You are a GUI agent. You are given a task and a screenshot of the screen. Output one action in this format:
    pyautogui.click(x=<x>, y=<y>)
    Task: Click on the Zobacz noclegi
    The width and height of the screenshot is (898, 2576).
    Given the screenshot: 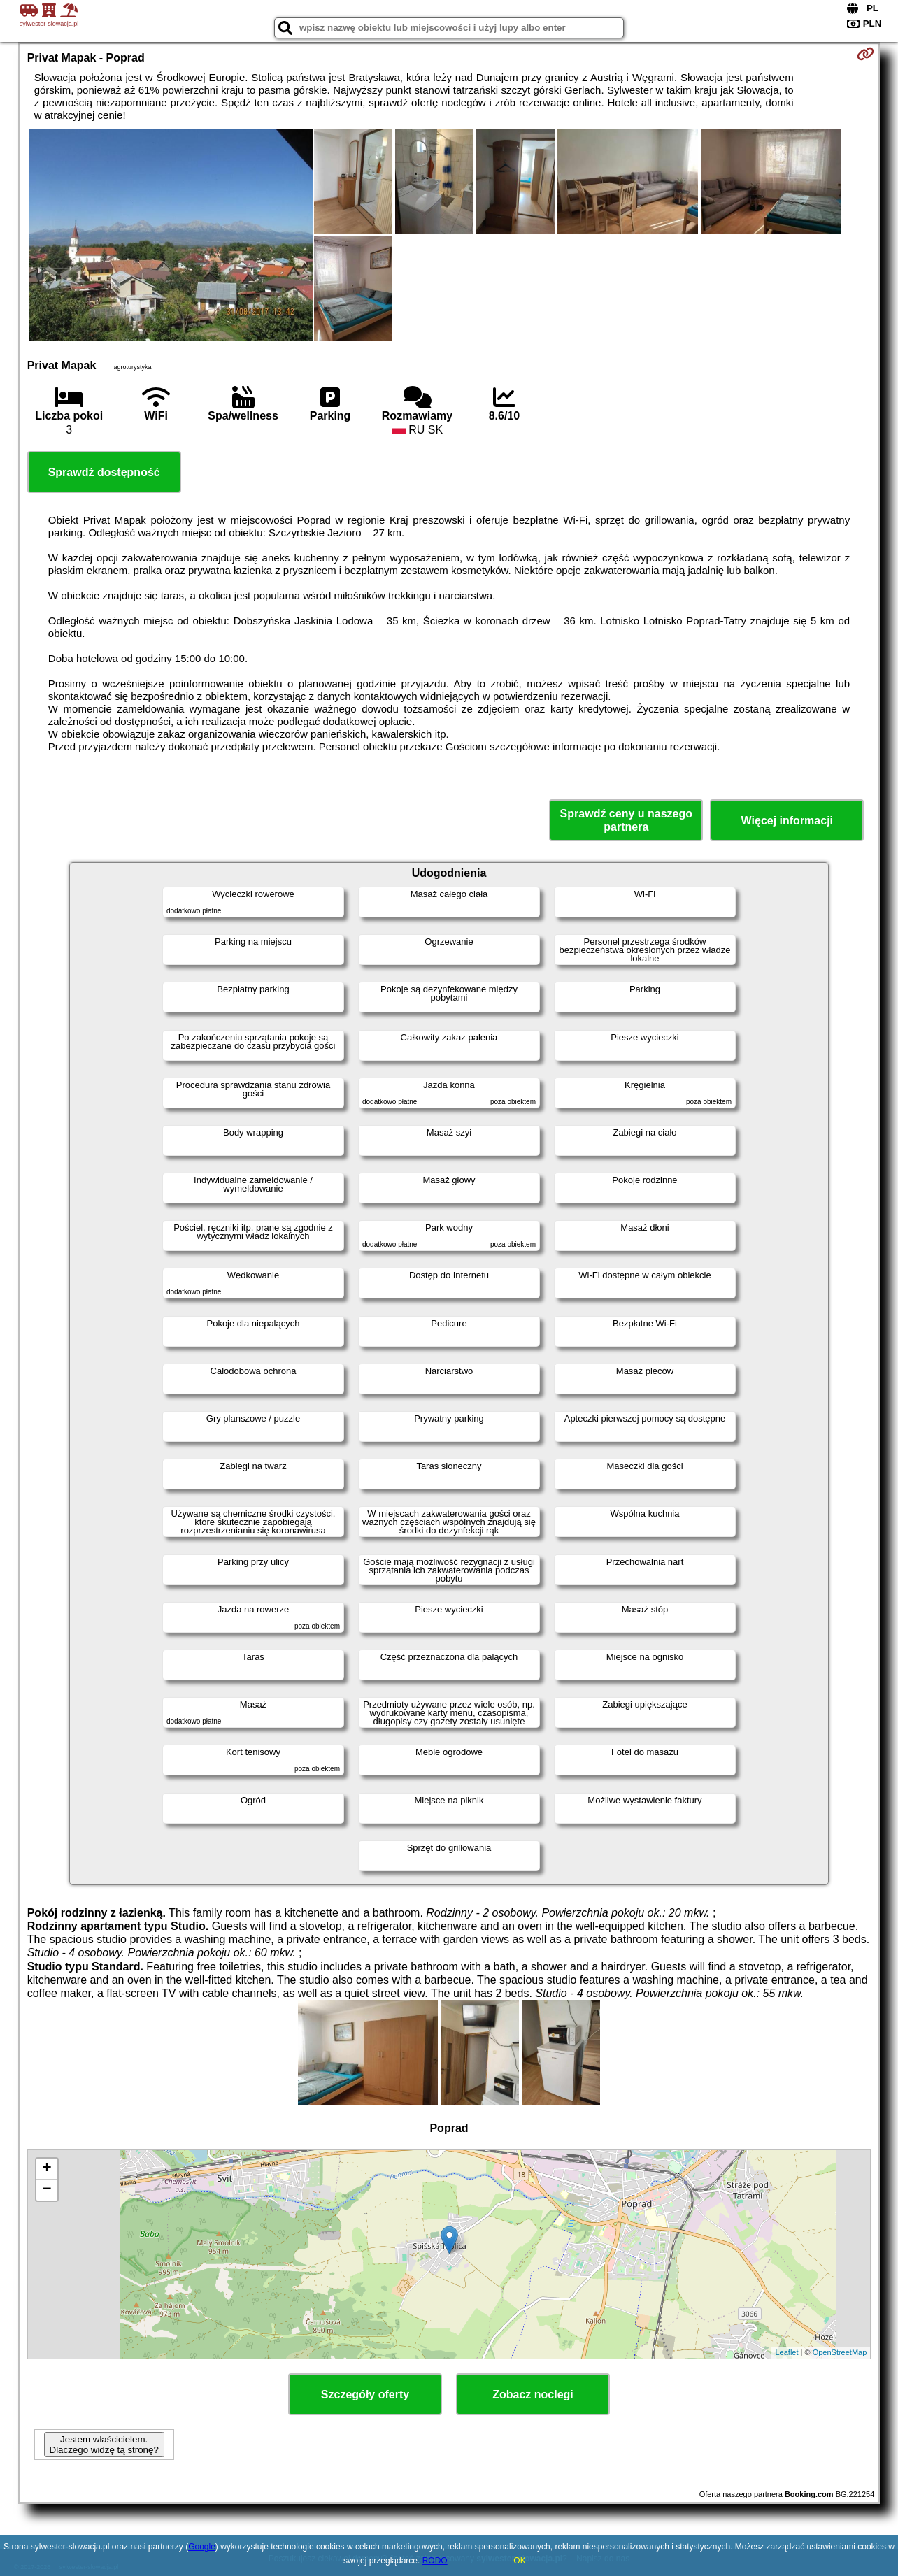 What is the action you would take?
    pyautogui.click(x=532, y=2394)
    